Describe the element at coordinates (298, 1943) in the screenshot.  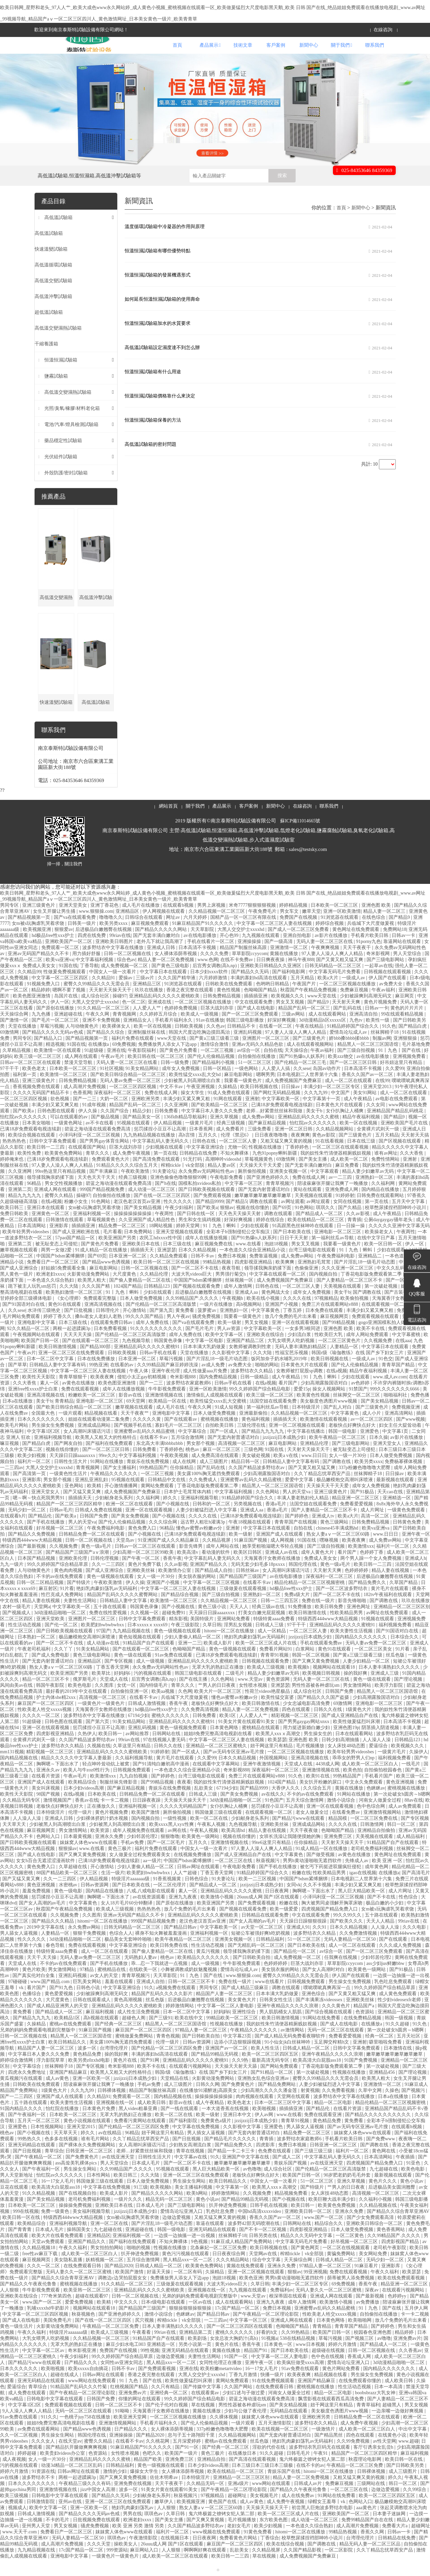
I see `亚洲成人91` at that location.